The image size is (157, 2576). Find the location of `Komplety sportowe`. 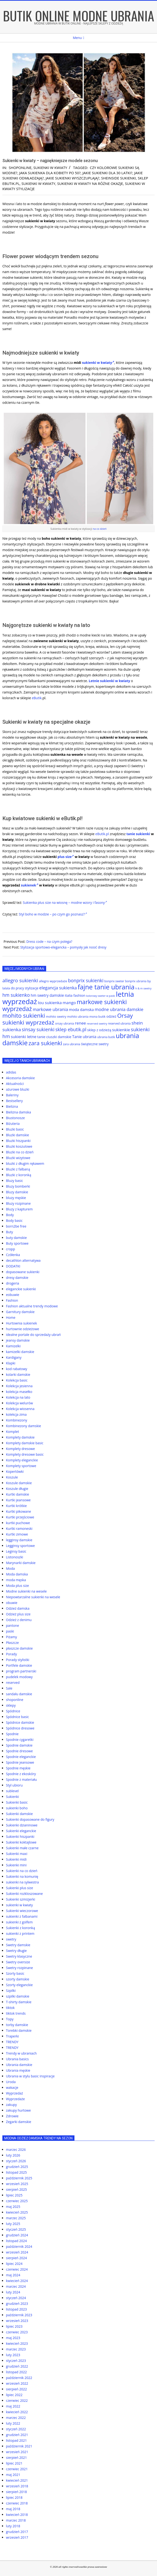

Komplety sportowe is located at coordinates (21, 1466).